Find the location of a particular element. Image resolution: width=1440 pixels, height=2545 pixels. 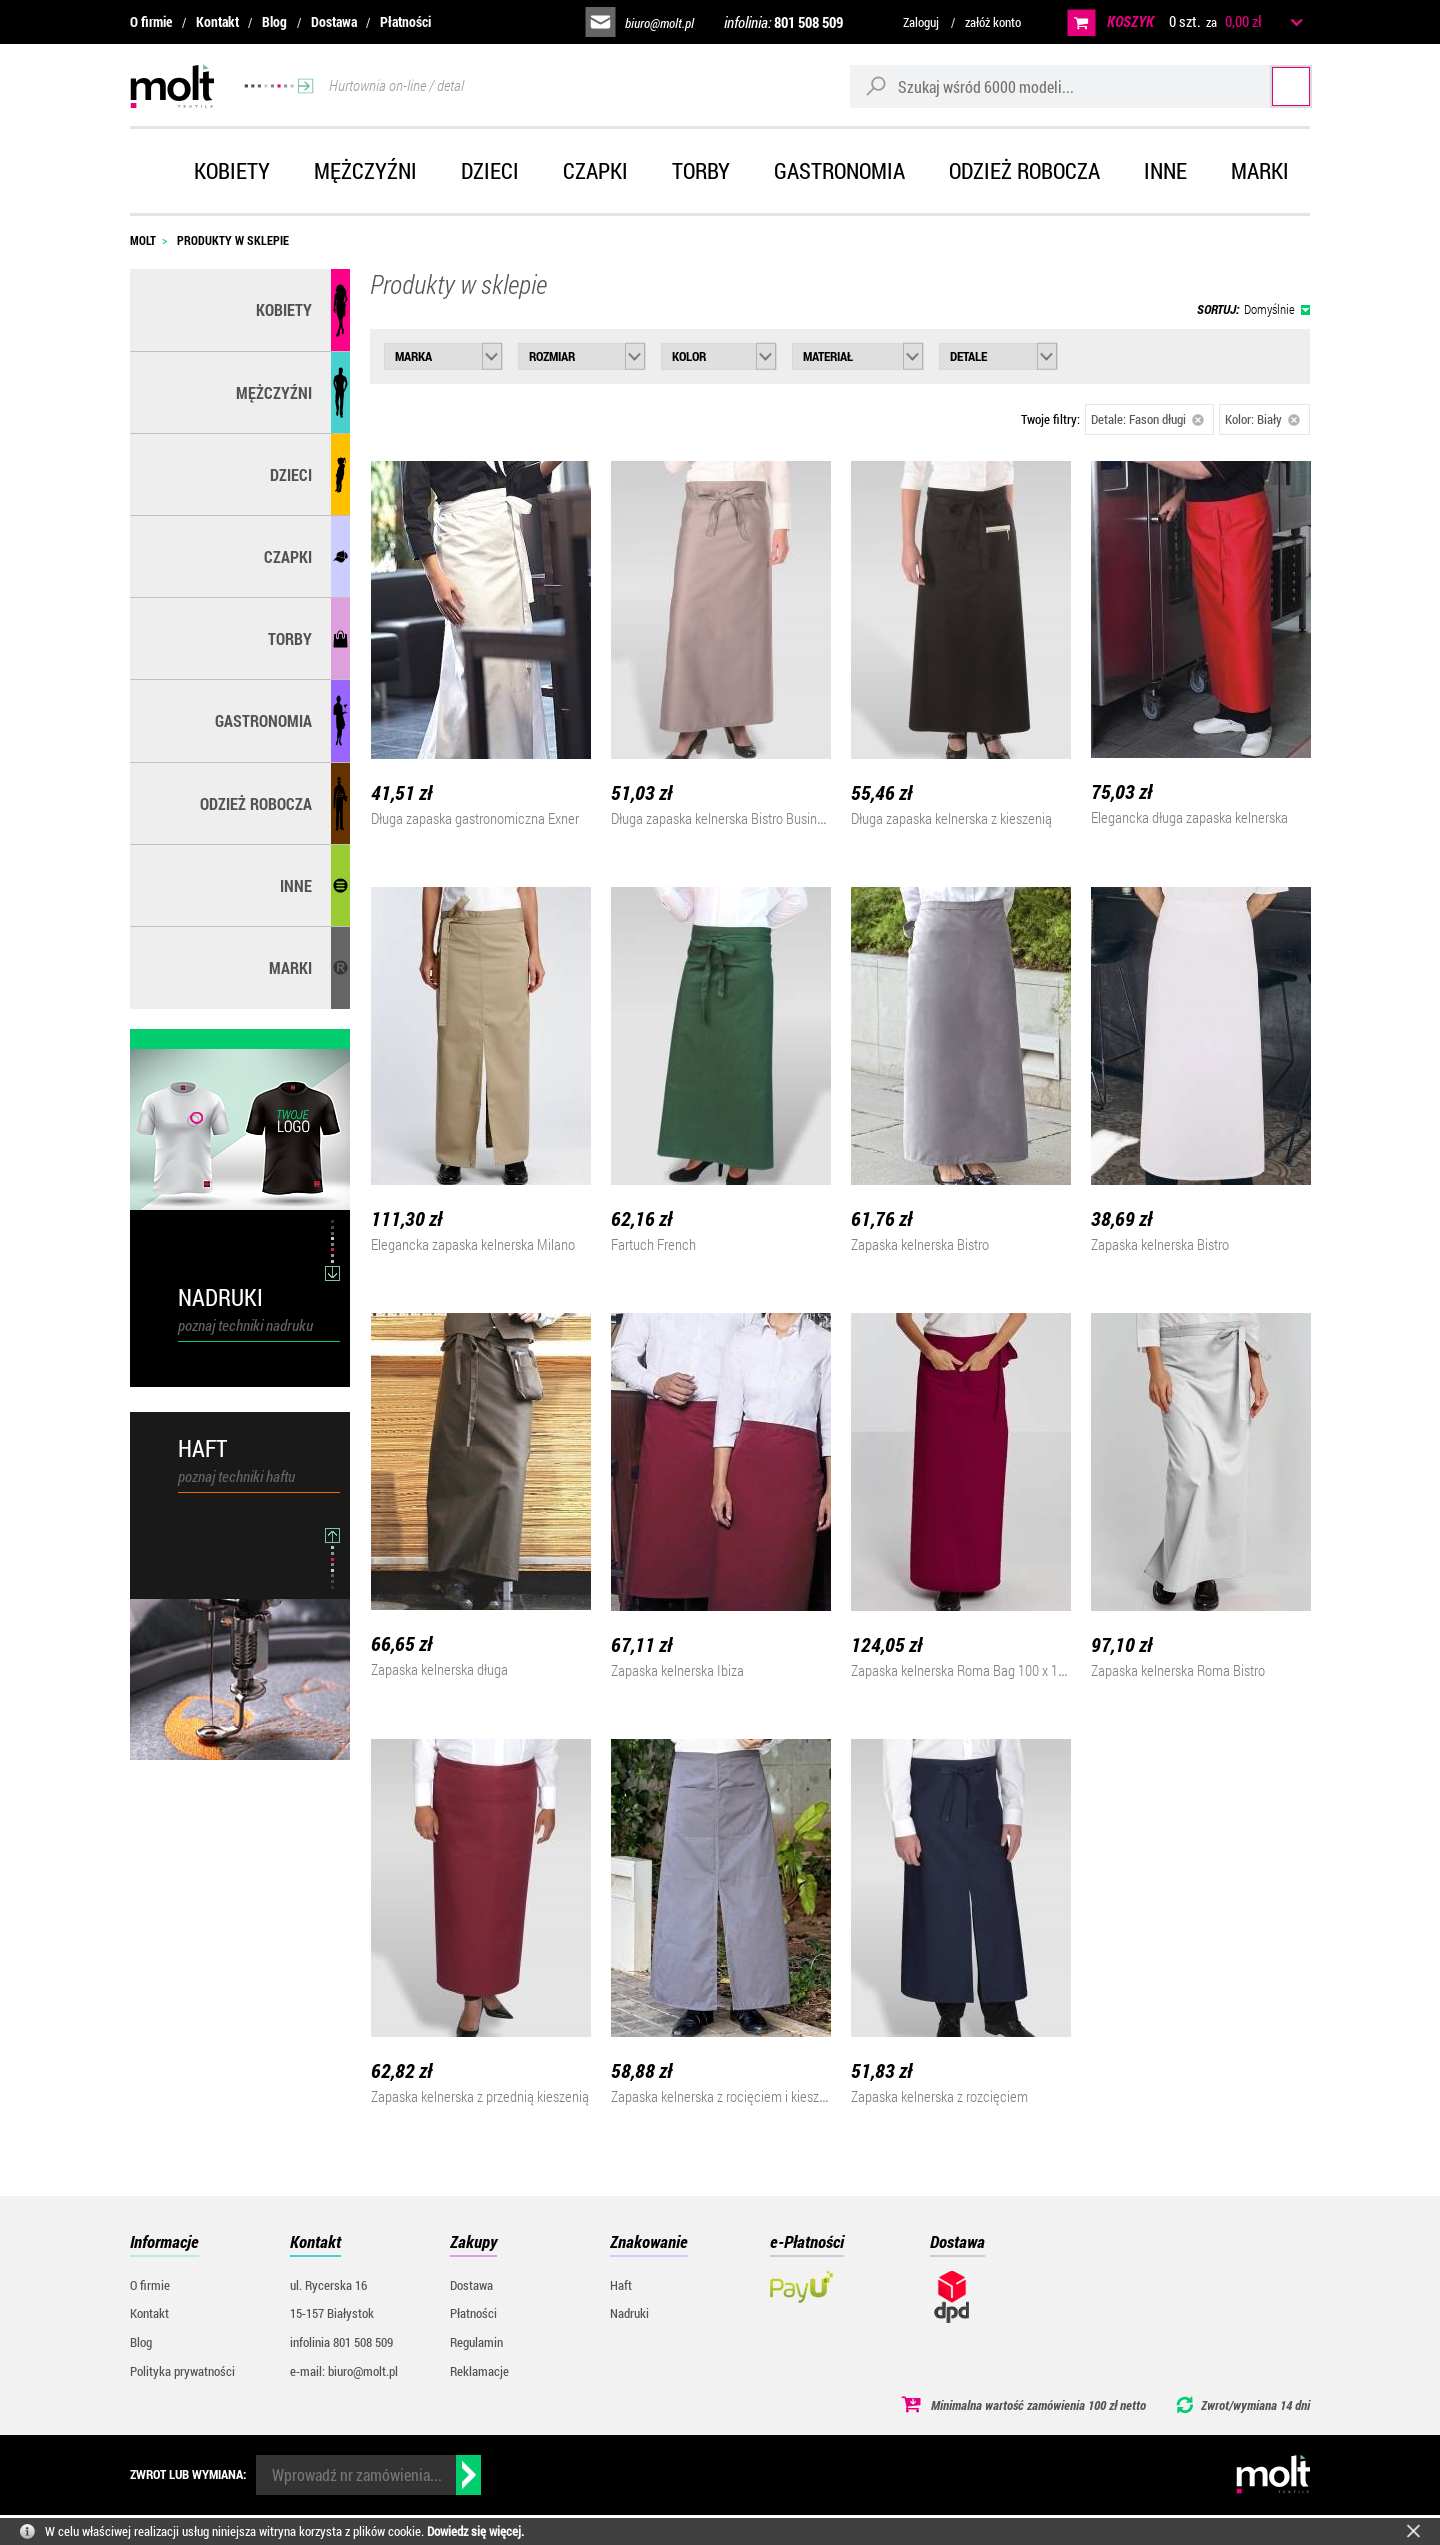

Kolor: Biały is located at coordinates (1262, 419).